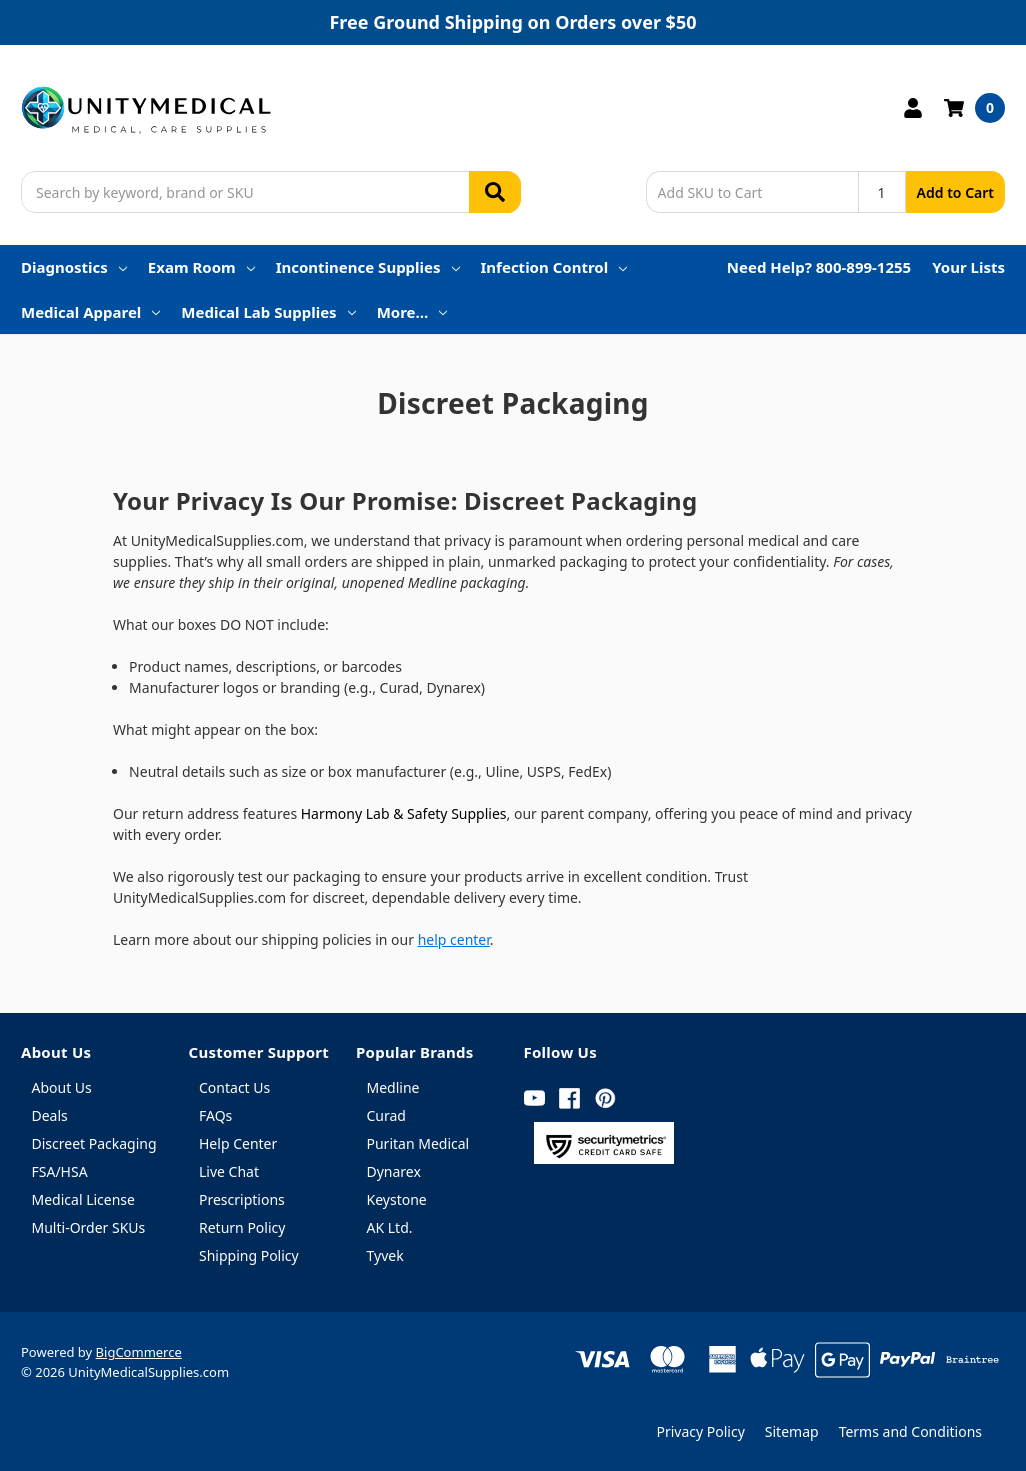  I want to click on Dynarex, so click(394, 1171).